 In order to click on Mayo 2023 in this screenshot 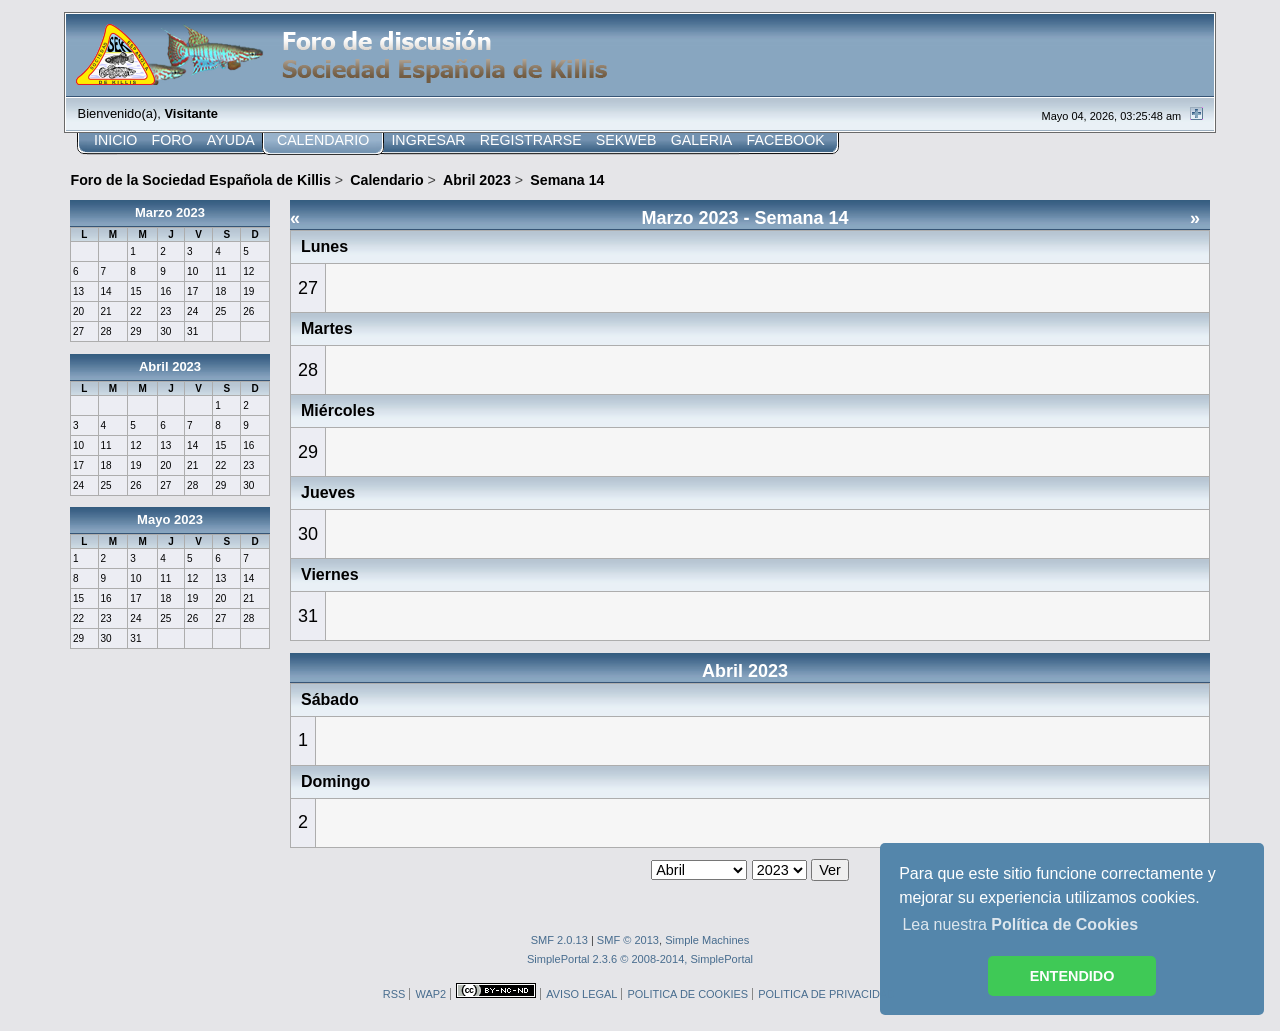, I will do `click(170, 519)`.